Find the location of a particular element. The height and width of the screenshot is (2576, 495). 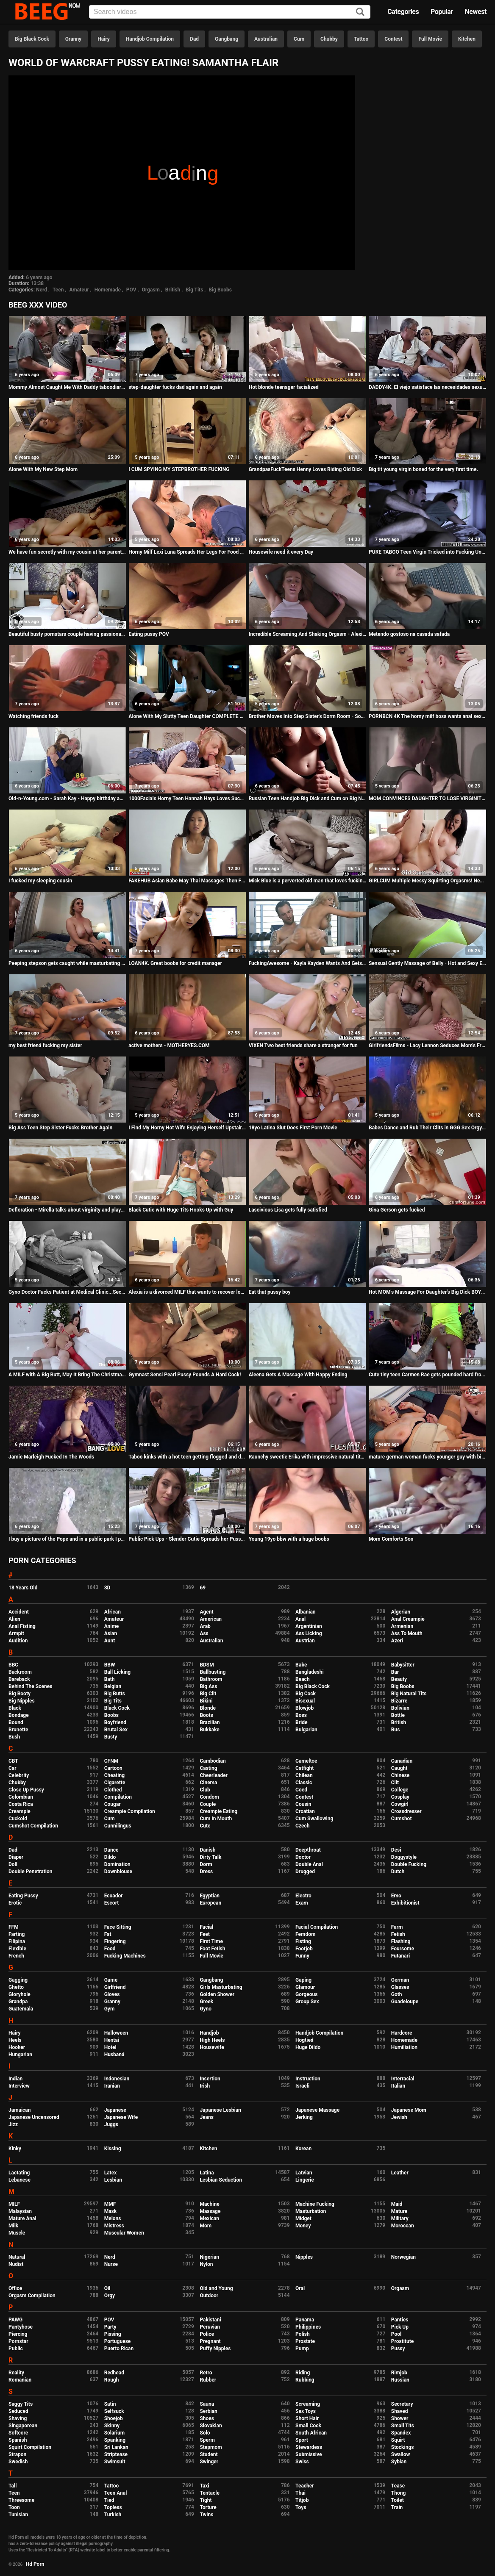

Portuguese is located at coordinates (117, 2341).